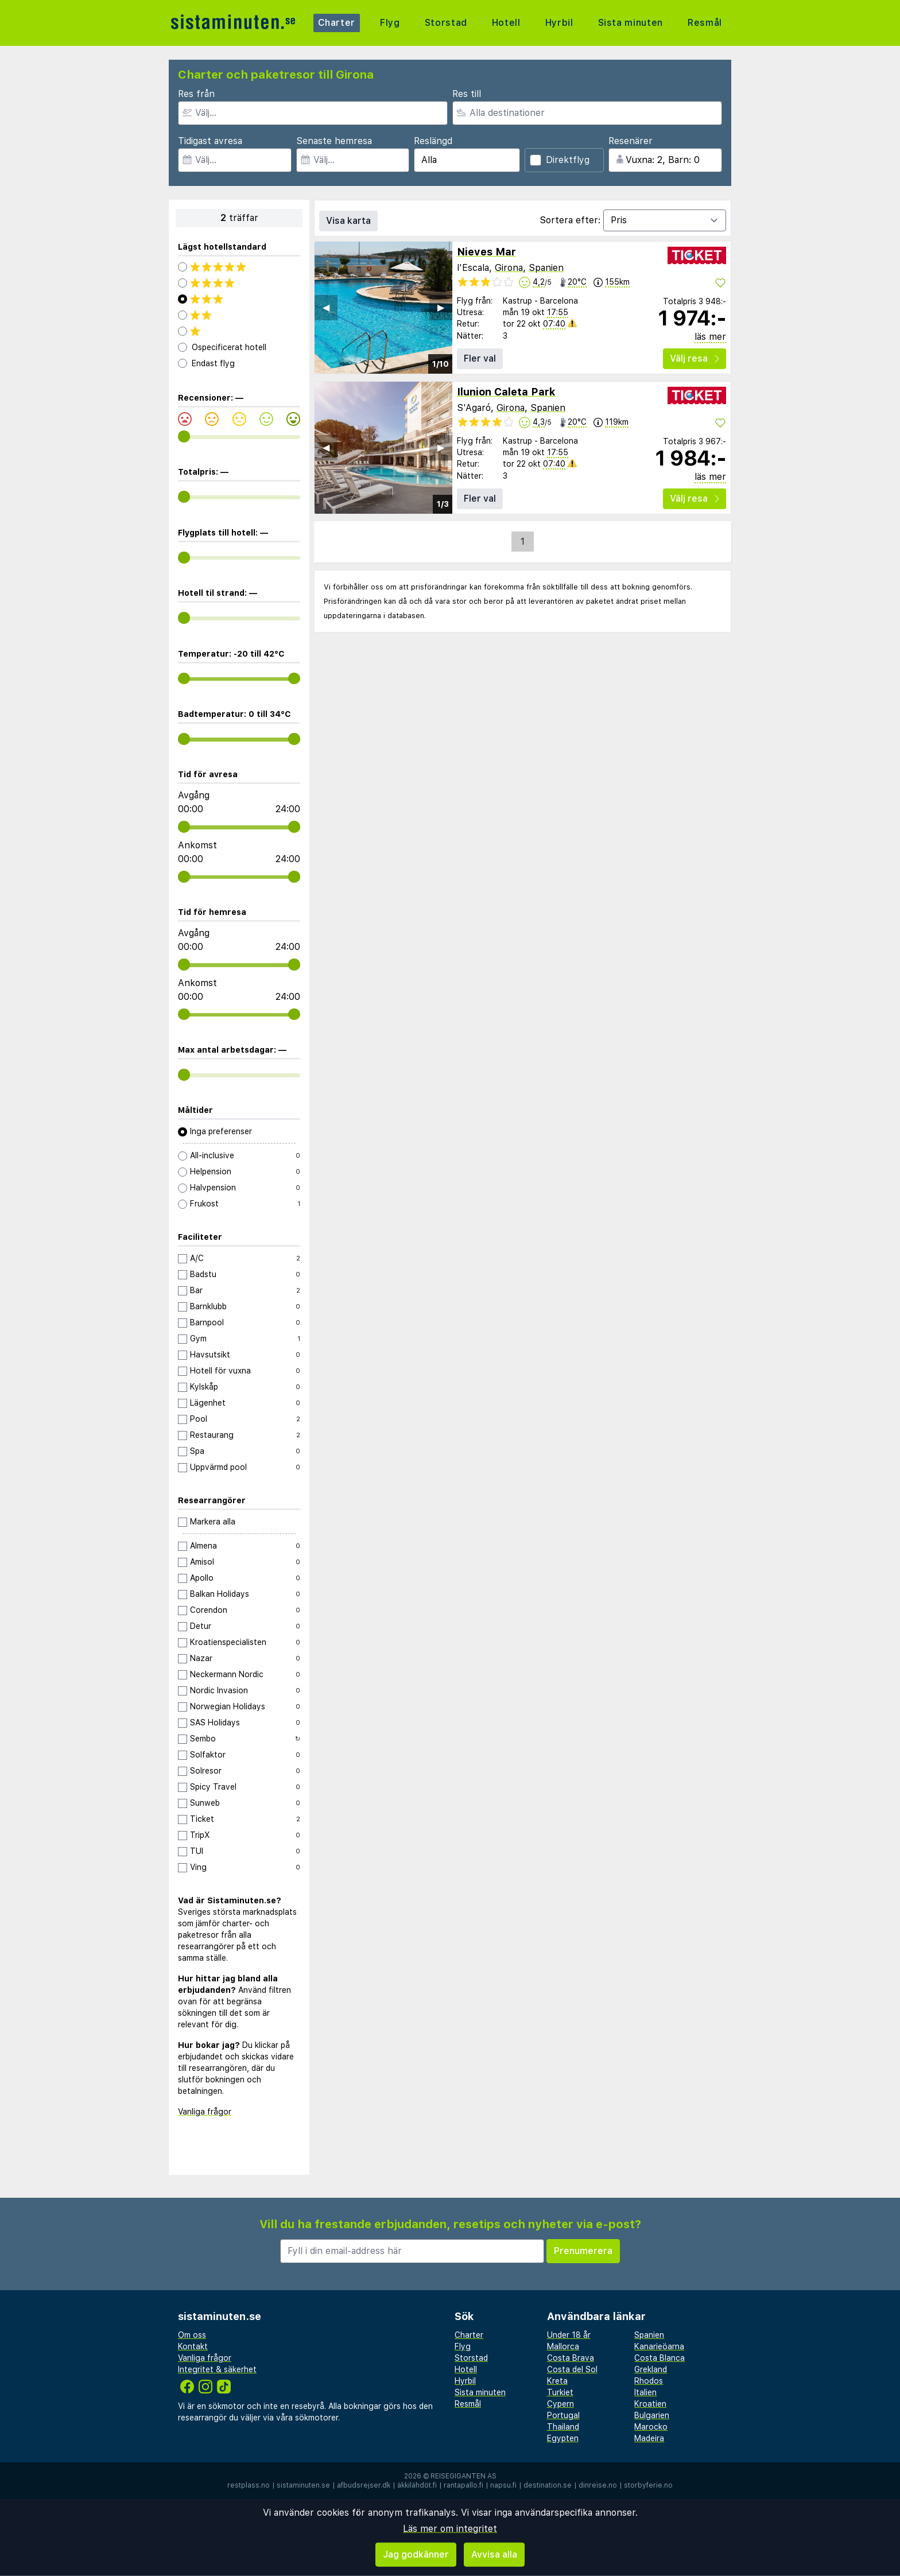 The width and height of the screenshot is (900, 2576). I want to click on Nieves Mar, so click(486, 252).